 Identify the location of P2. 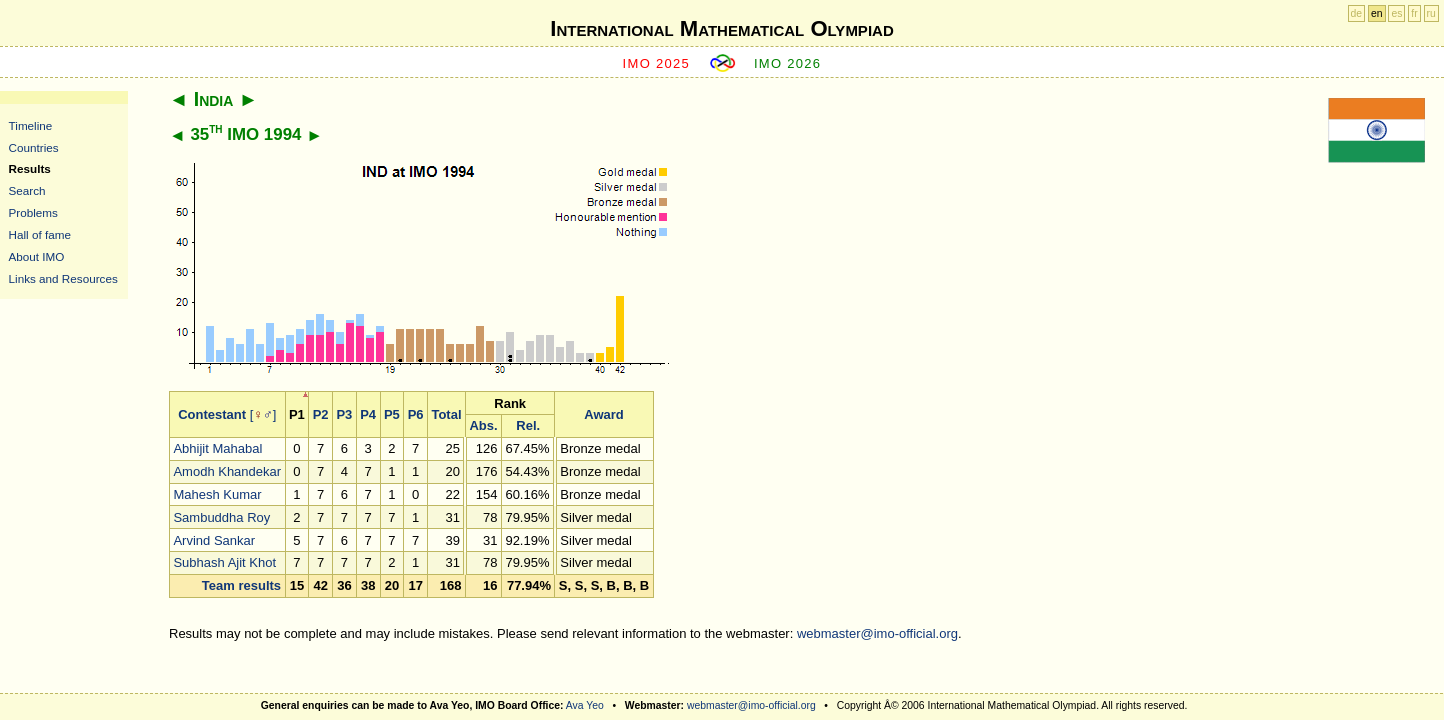
(321, 414).